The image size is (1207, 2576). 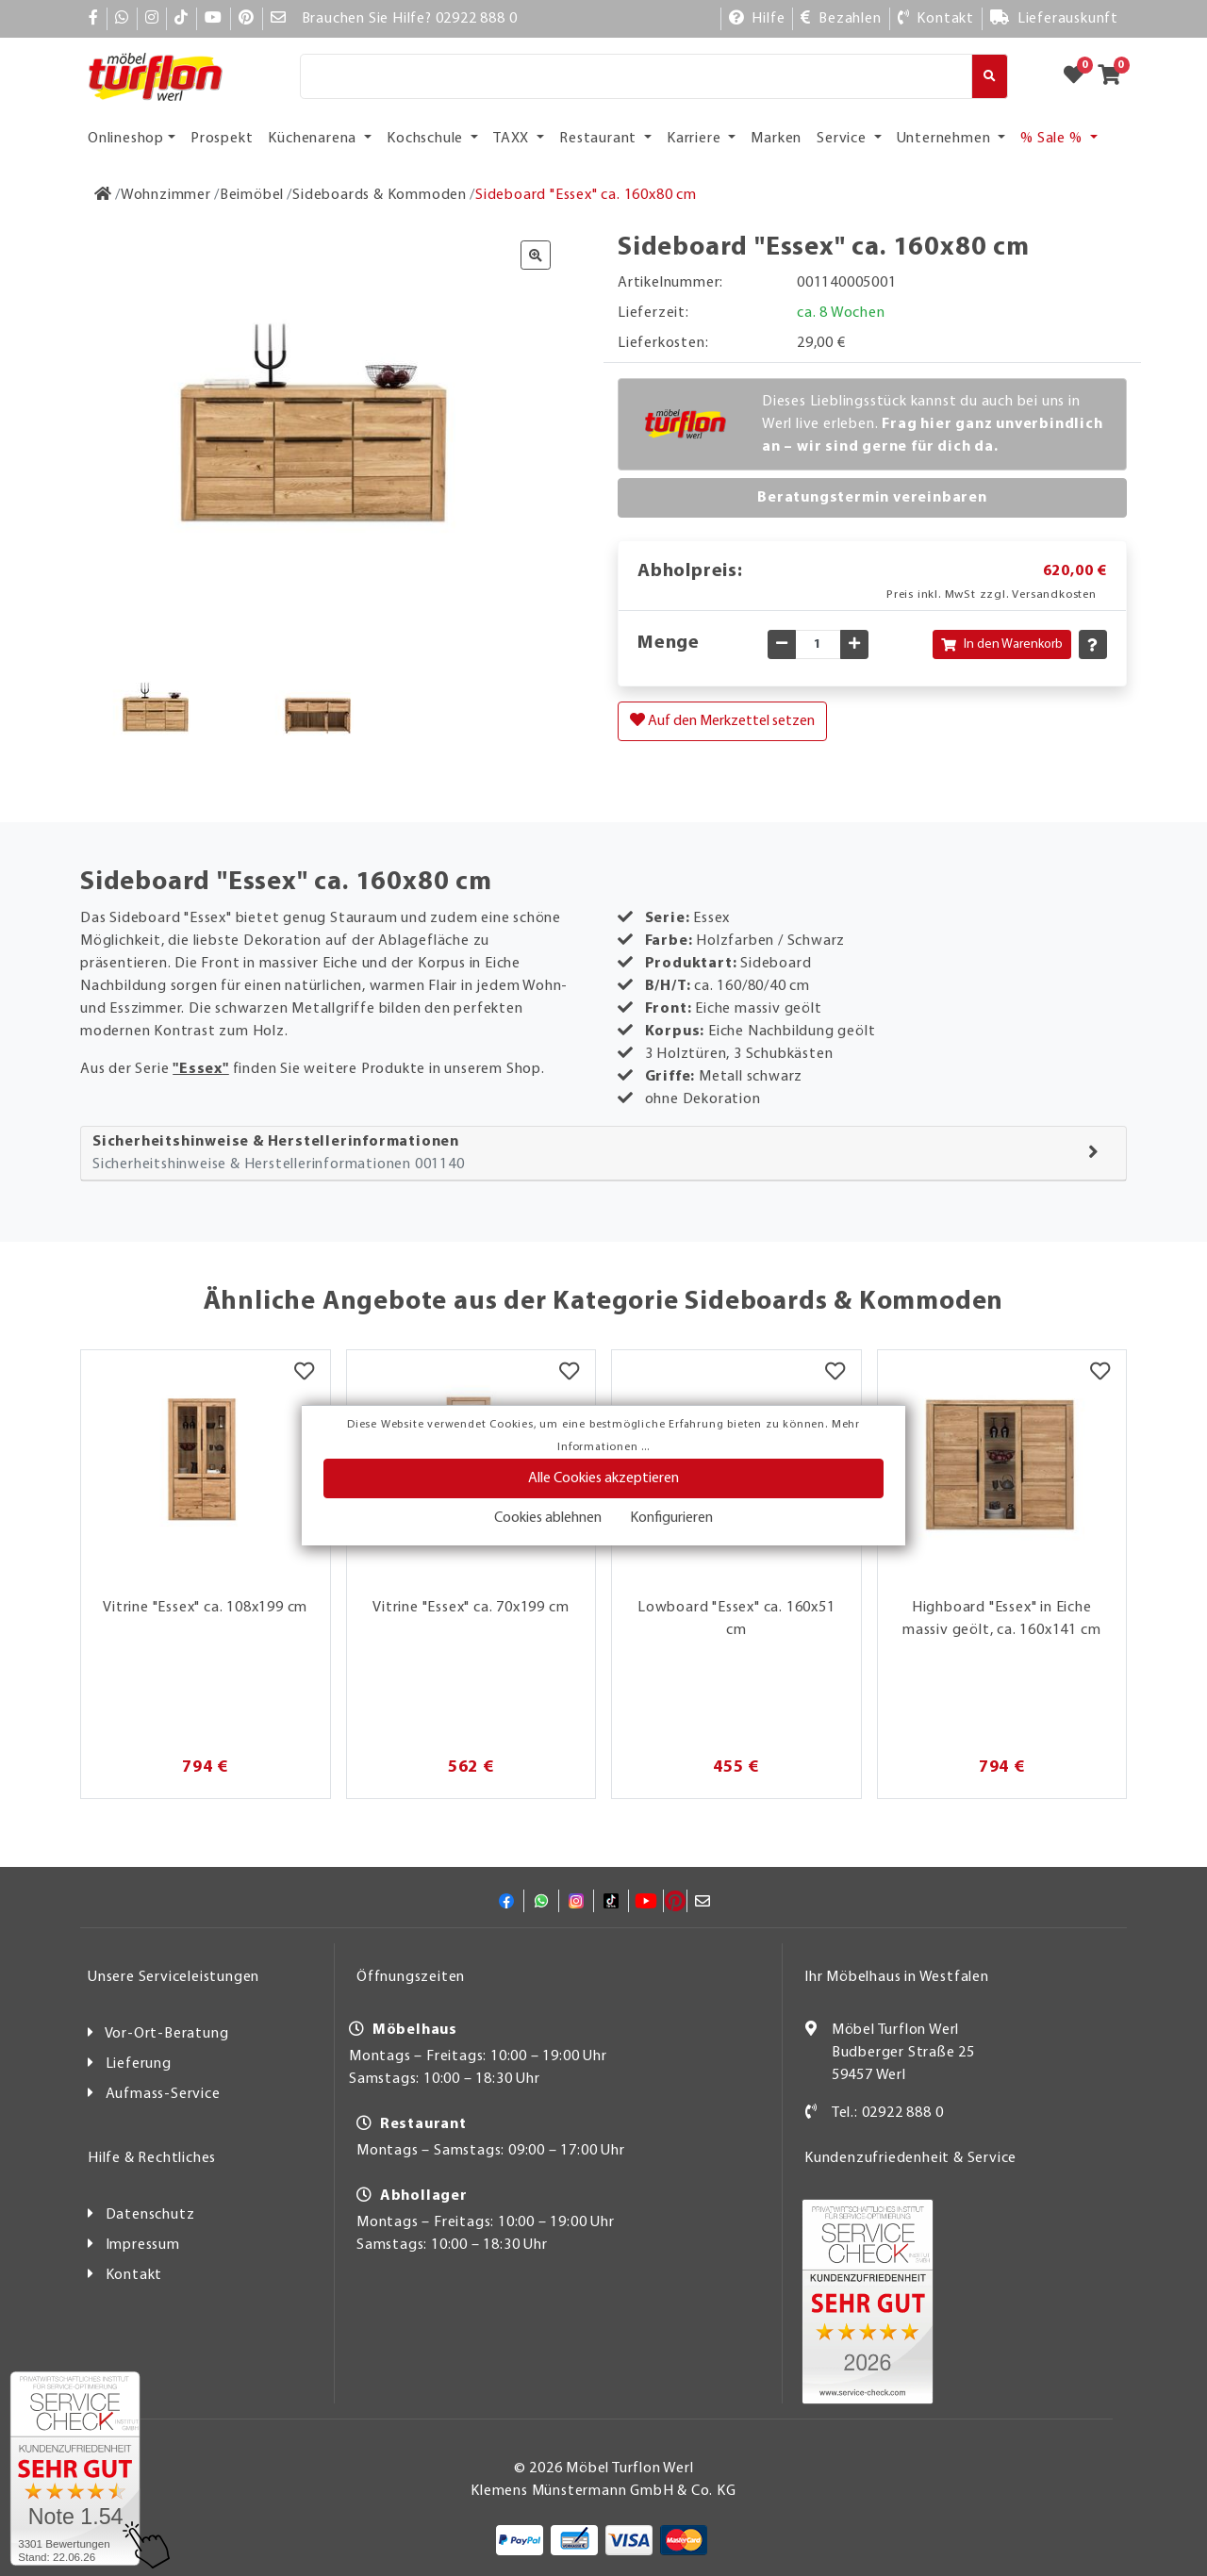 What do you see at coordinates (122, 18) in the screenshot?
I see `[Whatsapp]` at bounding box center [122, 18].